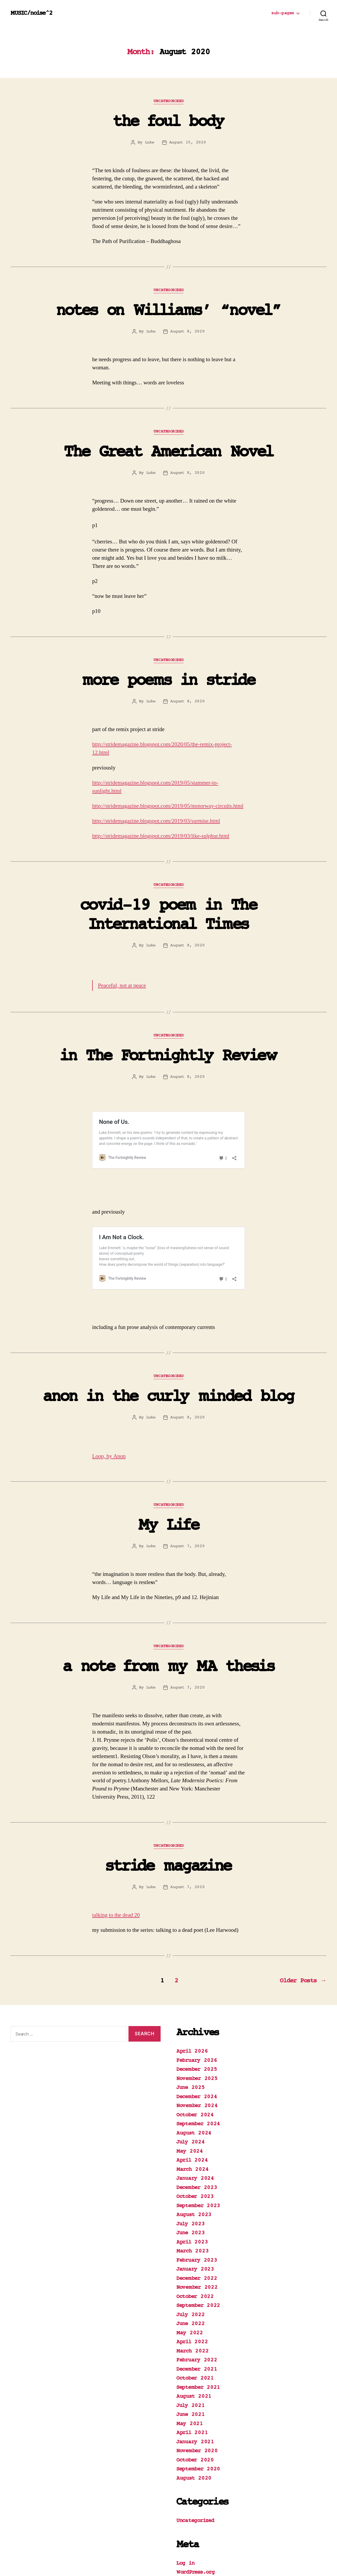 The height and width of the screenshot is (2576, 337). I want to click on September 2023, so click(198, 2153).